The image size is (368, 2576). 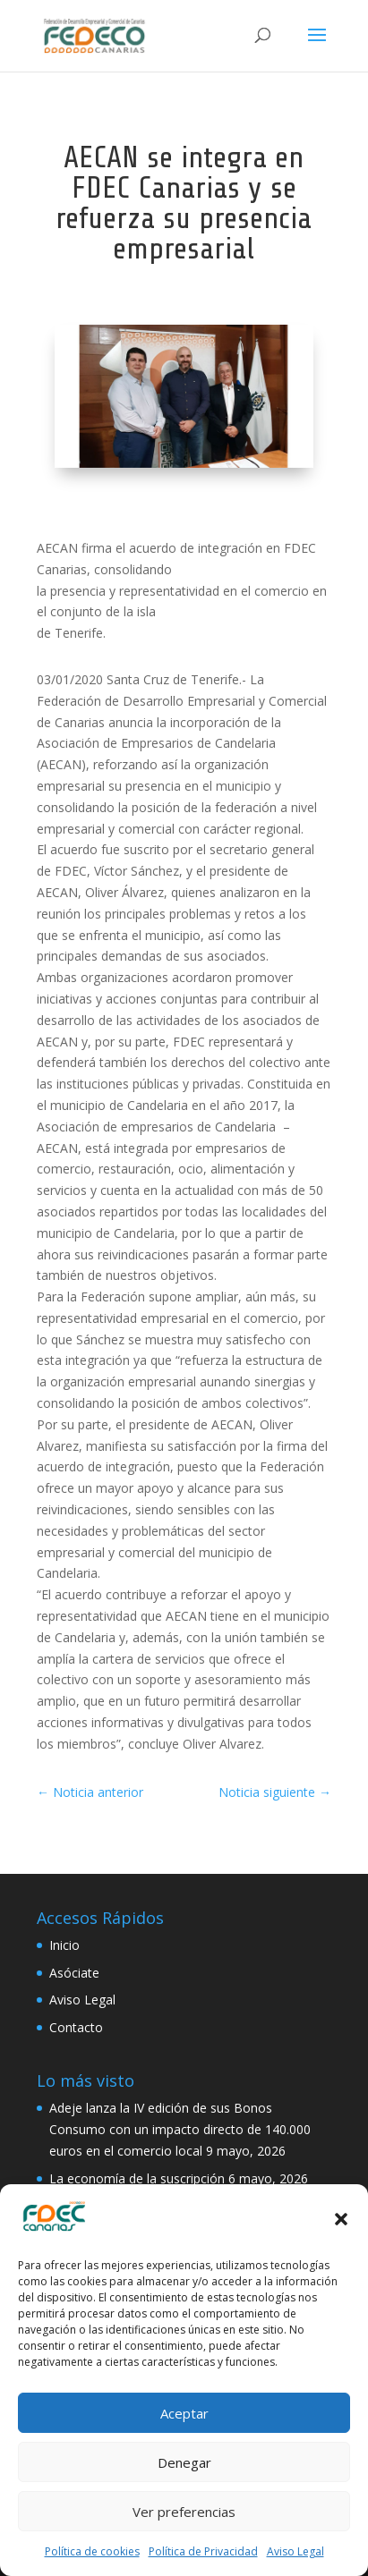 What do you see at coordinates (64, 1944) in the screenshot?
I see `Inicio` at bounding box center [64, 1944].